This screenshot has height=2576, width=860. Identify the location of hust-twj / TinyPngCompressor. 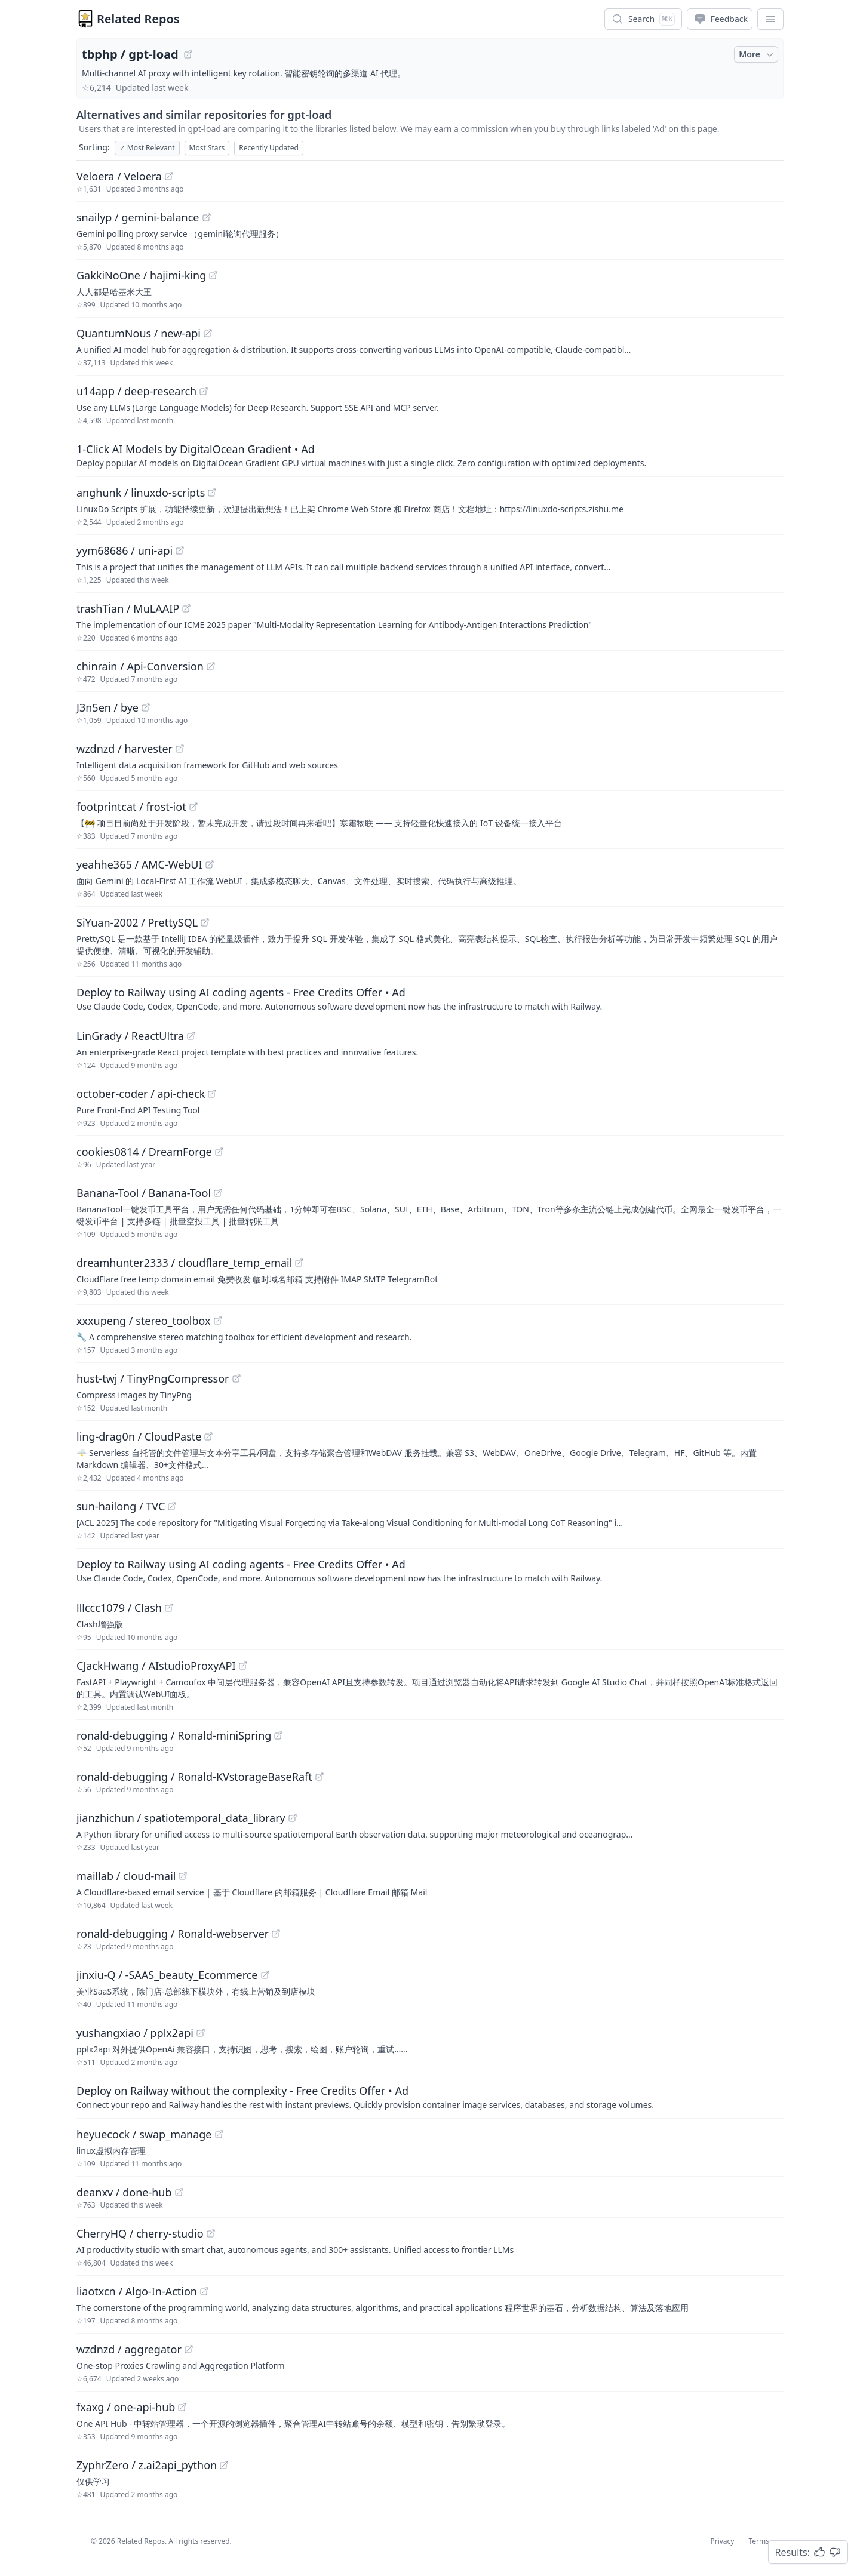
(152, 1378).